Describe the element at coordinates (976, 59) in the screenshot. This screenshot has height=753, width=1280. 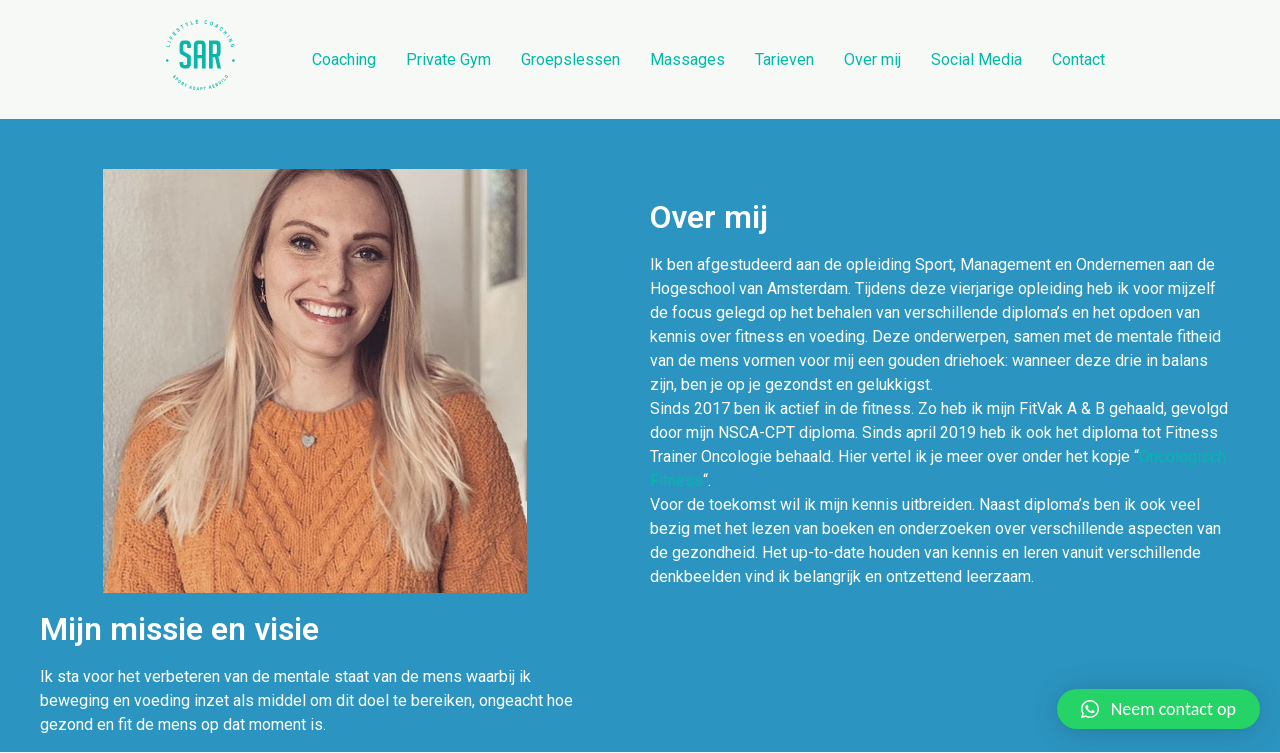
I see `Social Media` at that location.